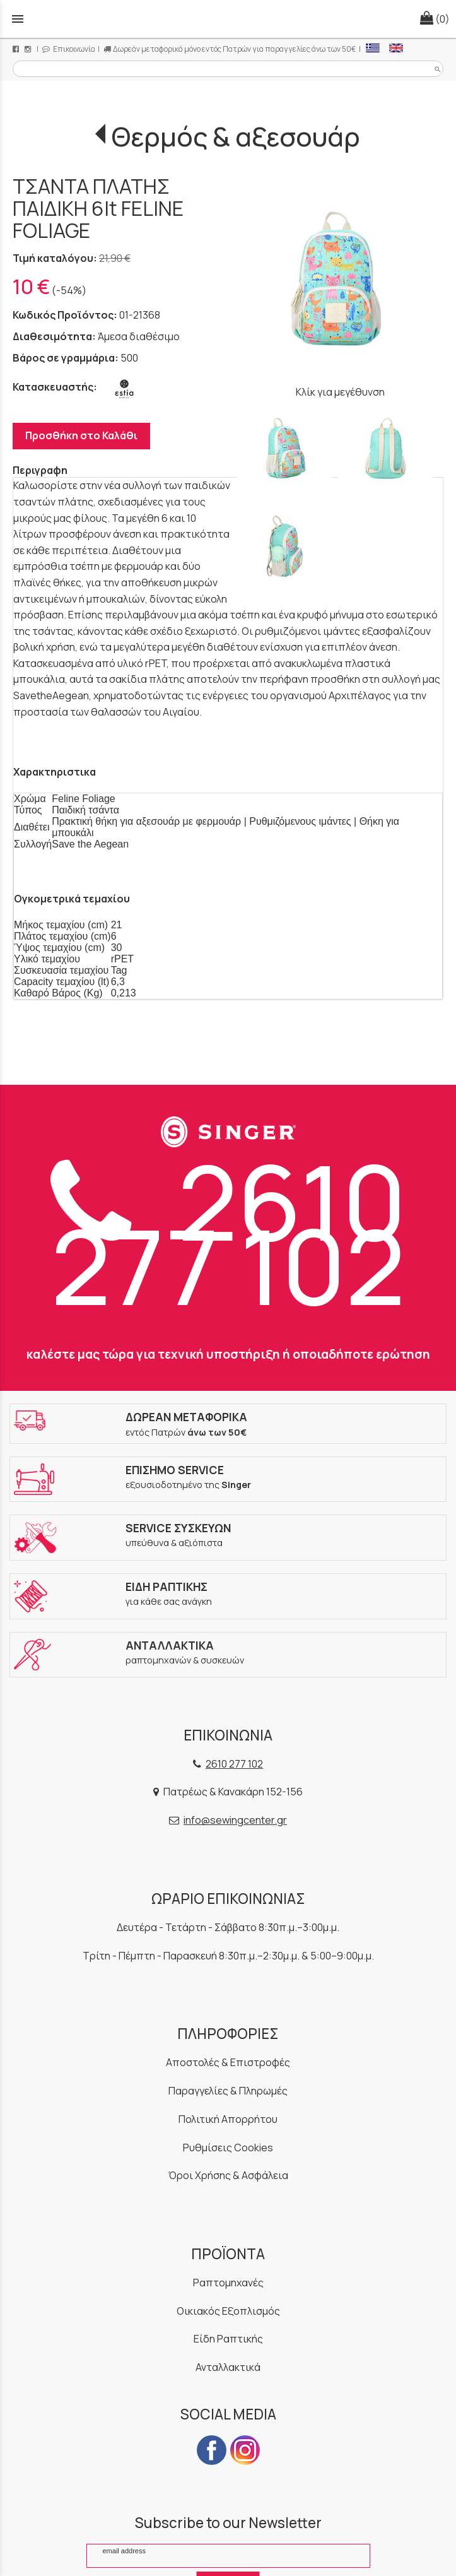 The height and width of the screenshot is (2576, 456). I want to click on Είδη Ραπτικής, so click(228, 2339).